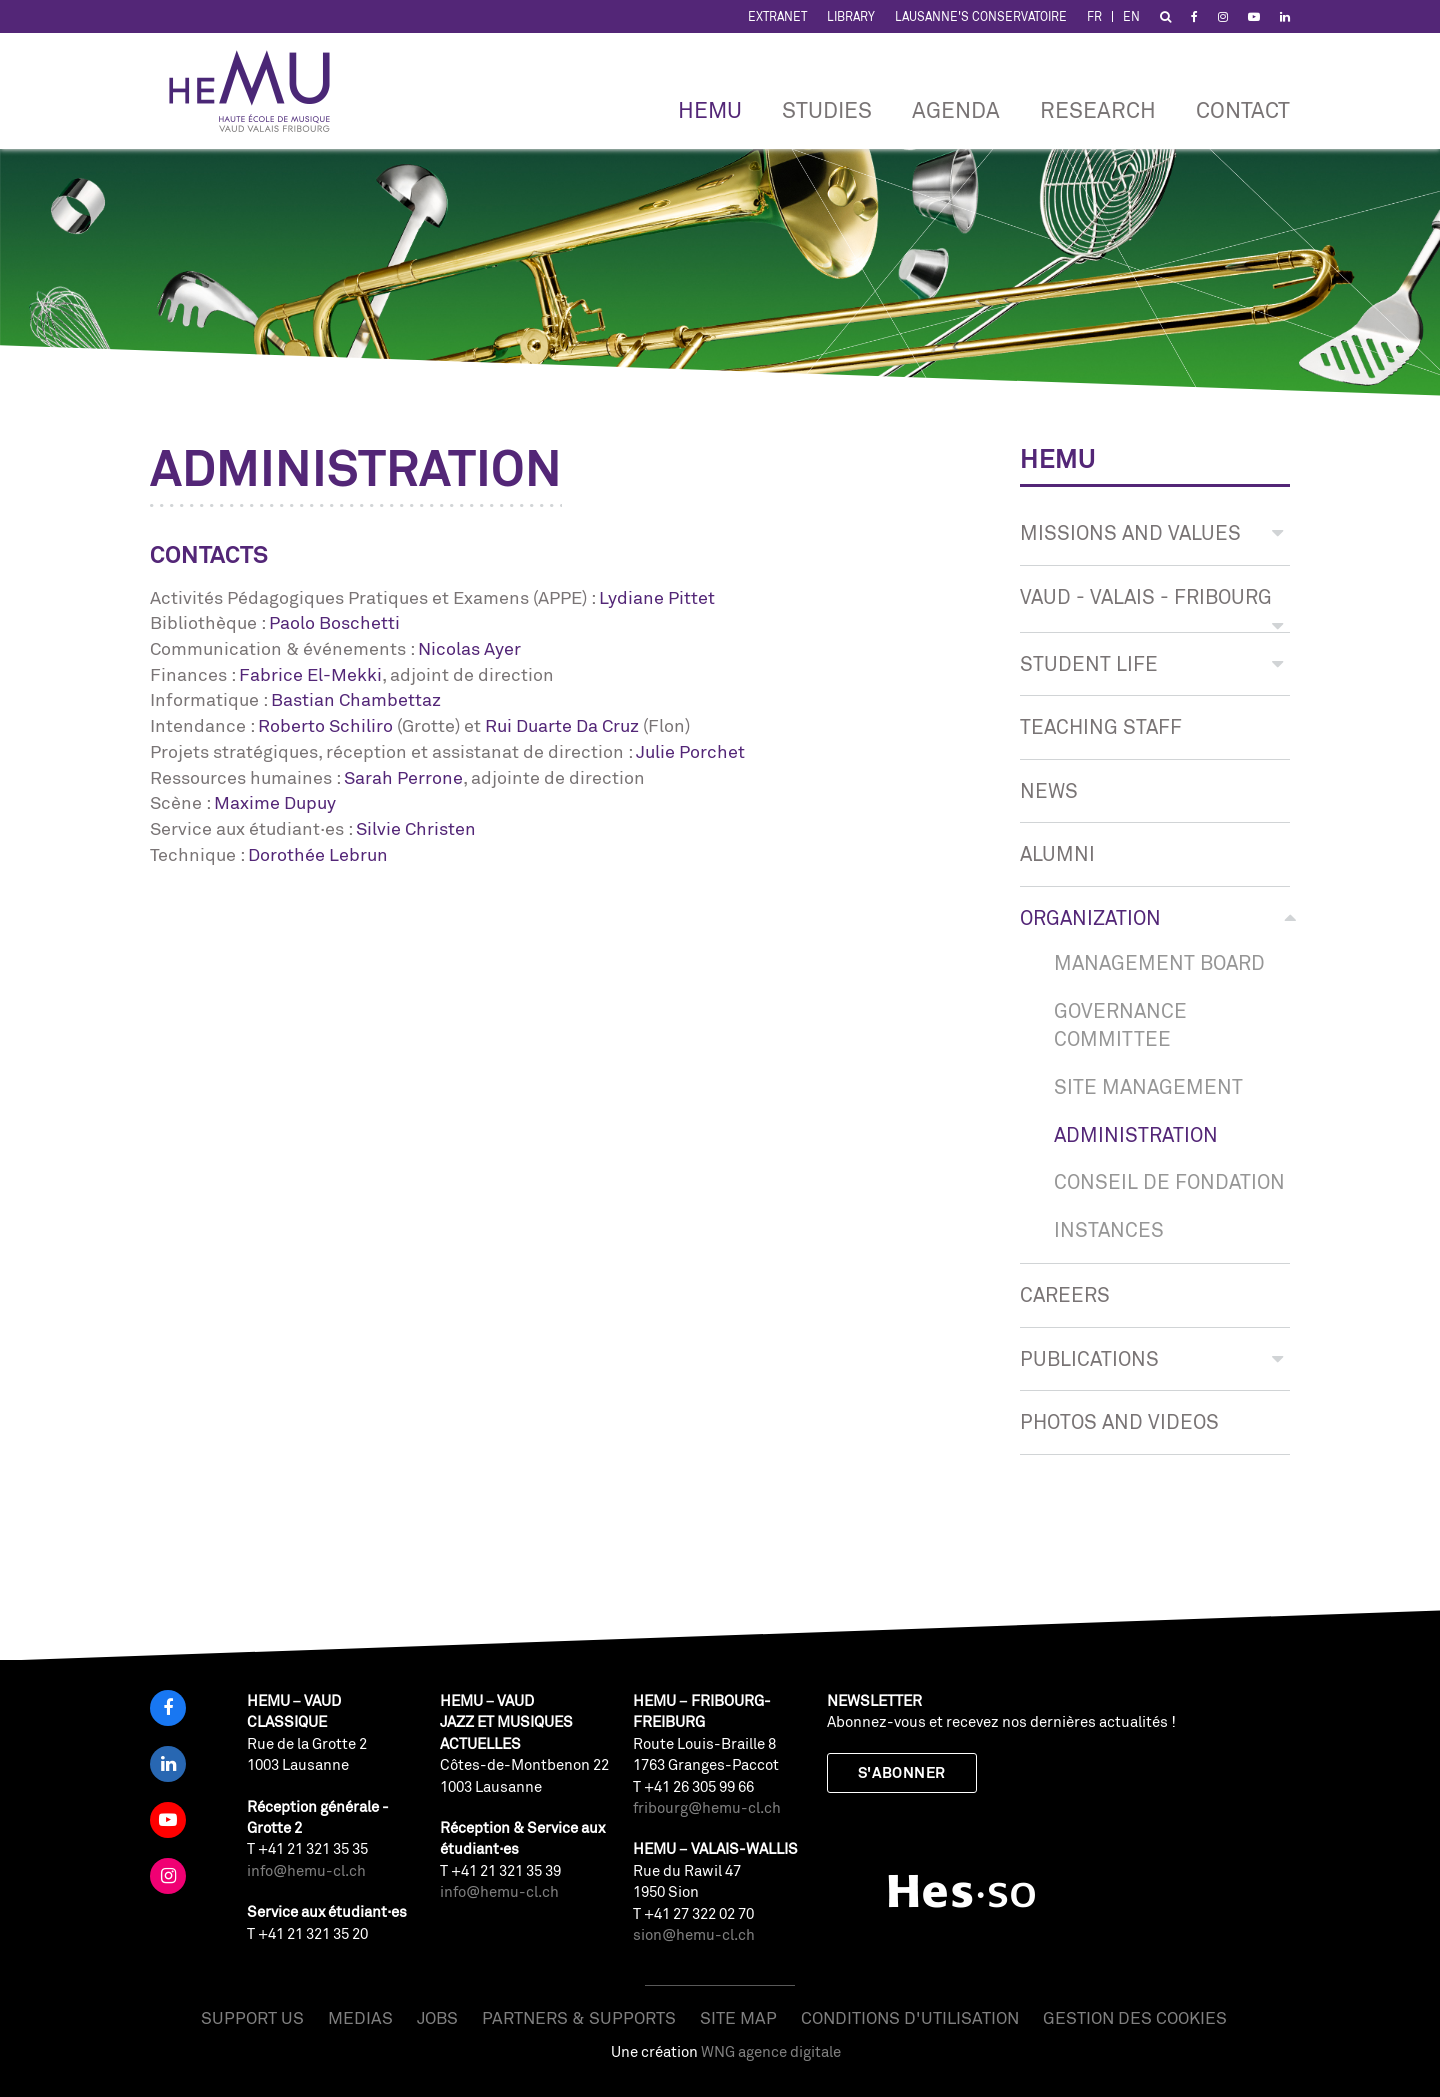 The width and height of the screenshot is (1440, 2097). I want to click on Governance Committee, so click(1120, 1025).